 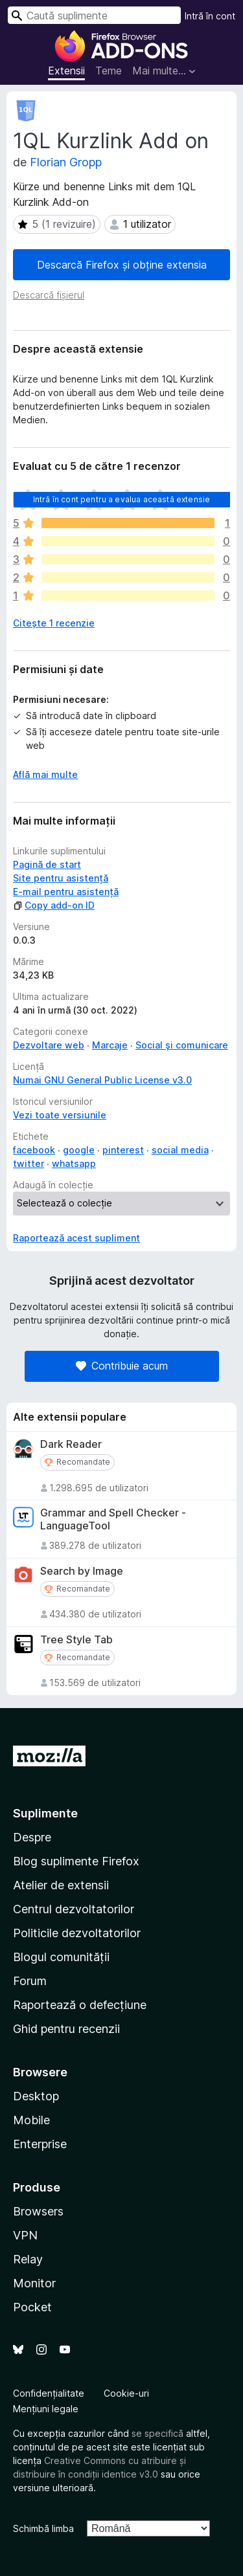 I want to click on Suplimente, so click(x=45, y=1813).